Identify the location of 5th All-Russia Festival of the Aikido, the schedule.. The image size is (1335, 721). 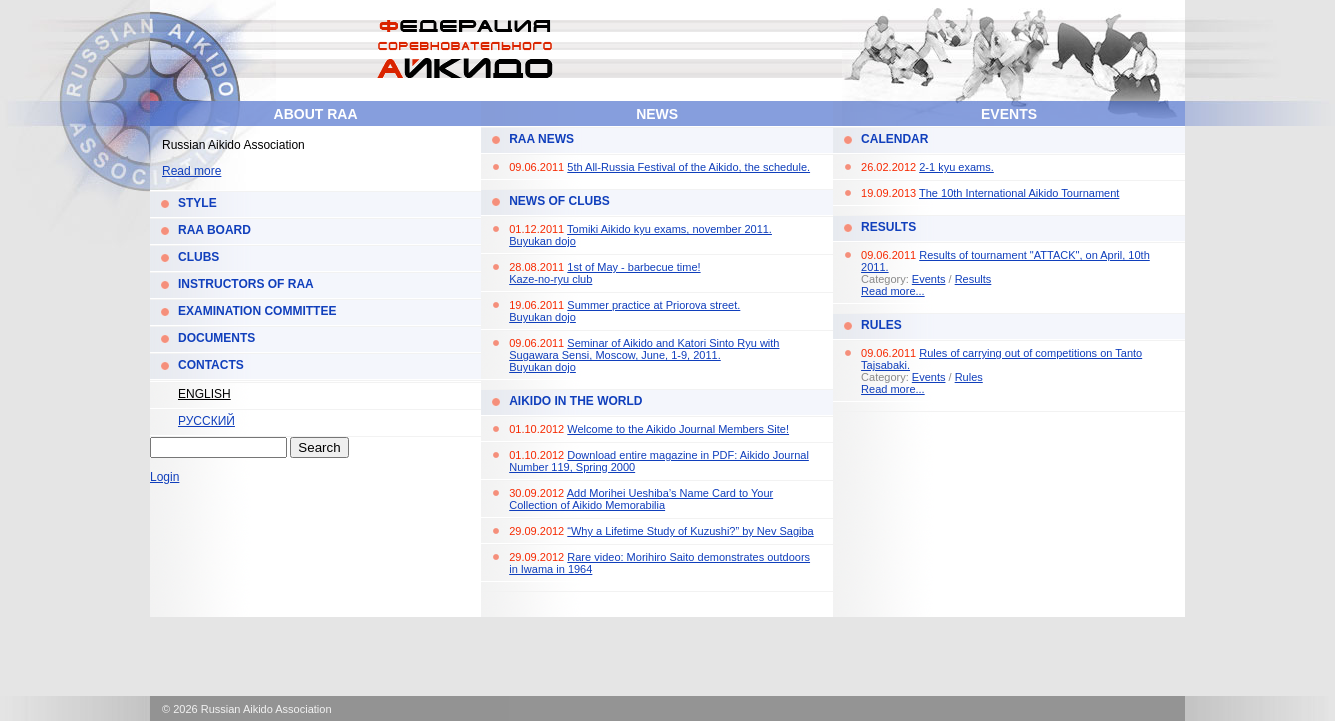
(688, 167).